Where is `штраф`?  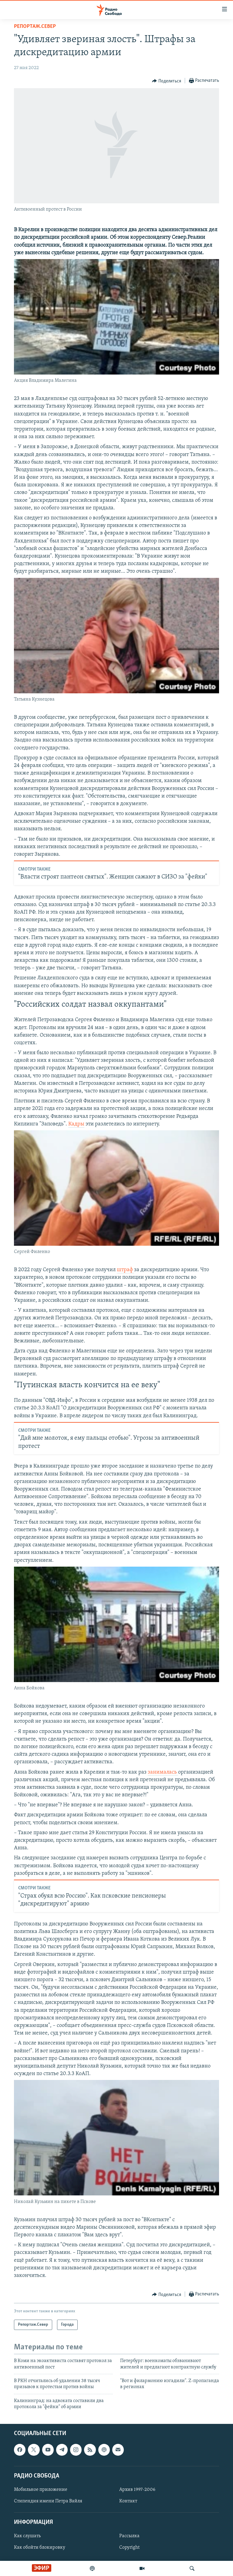
штраф is located at coordinates (125, 1270).